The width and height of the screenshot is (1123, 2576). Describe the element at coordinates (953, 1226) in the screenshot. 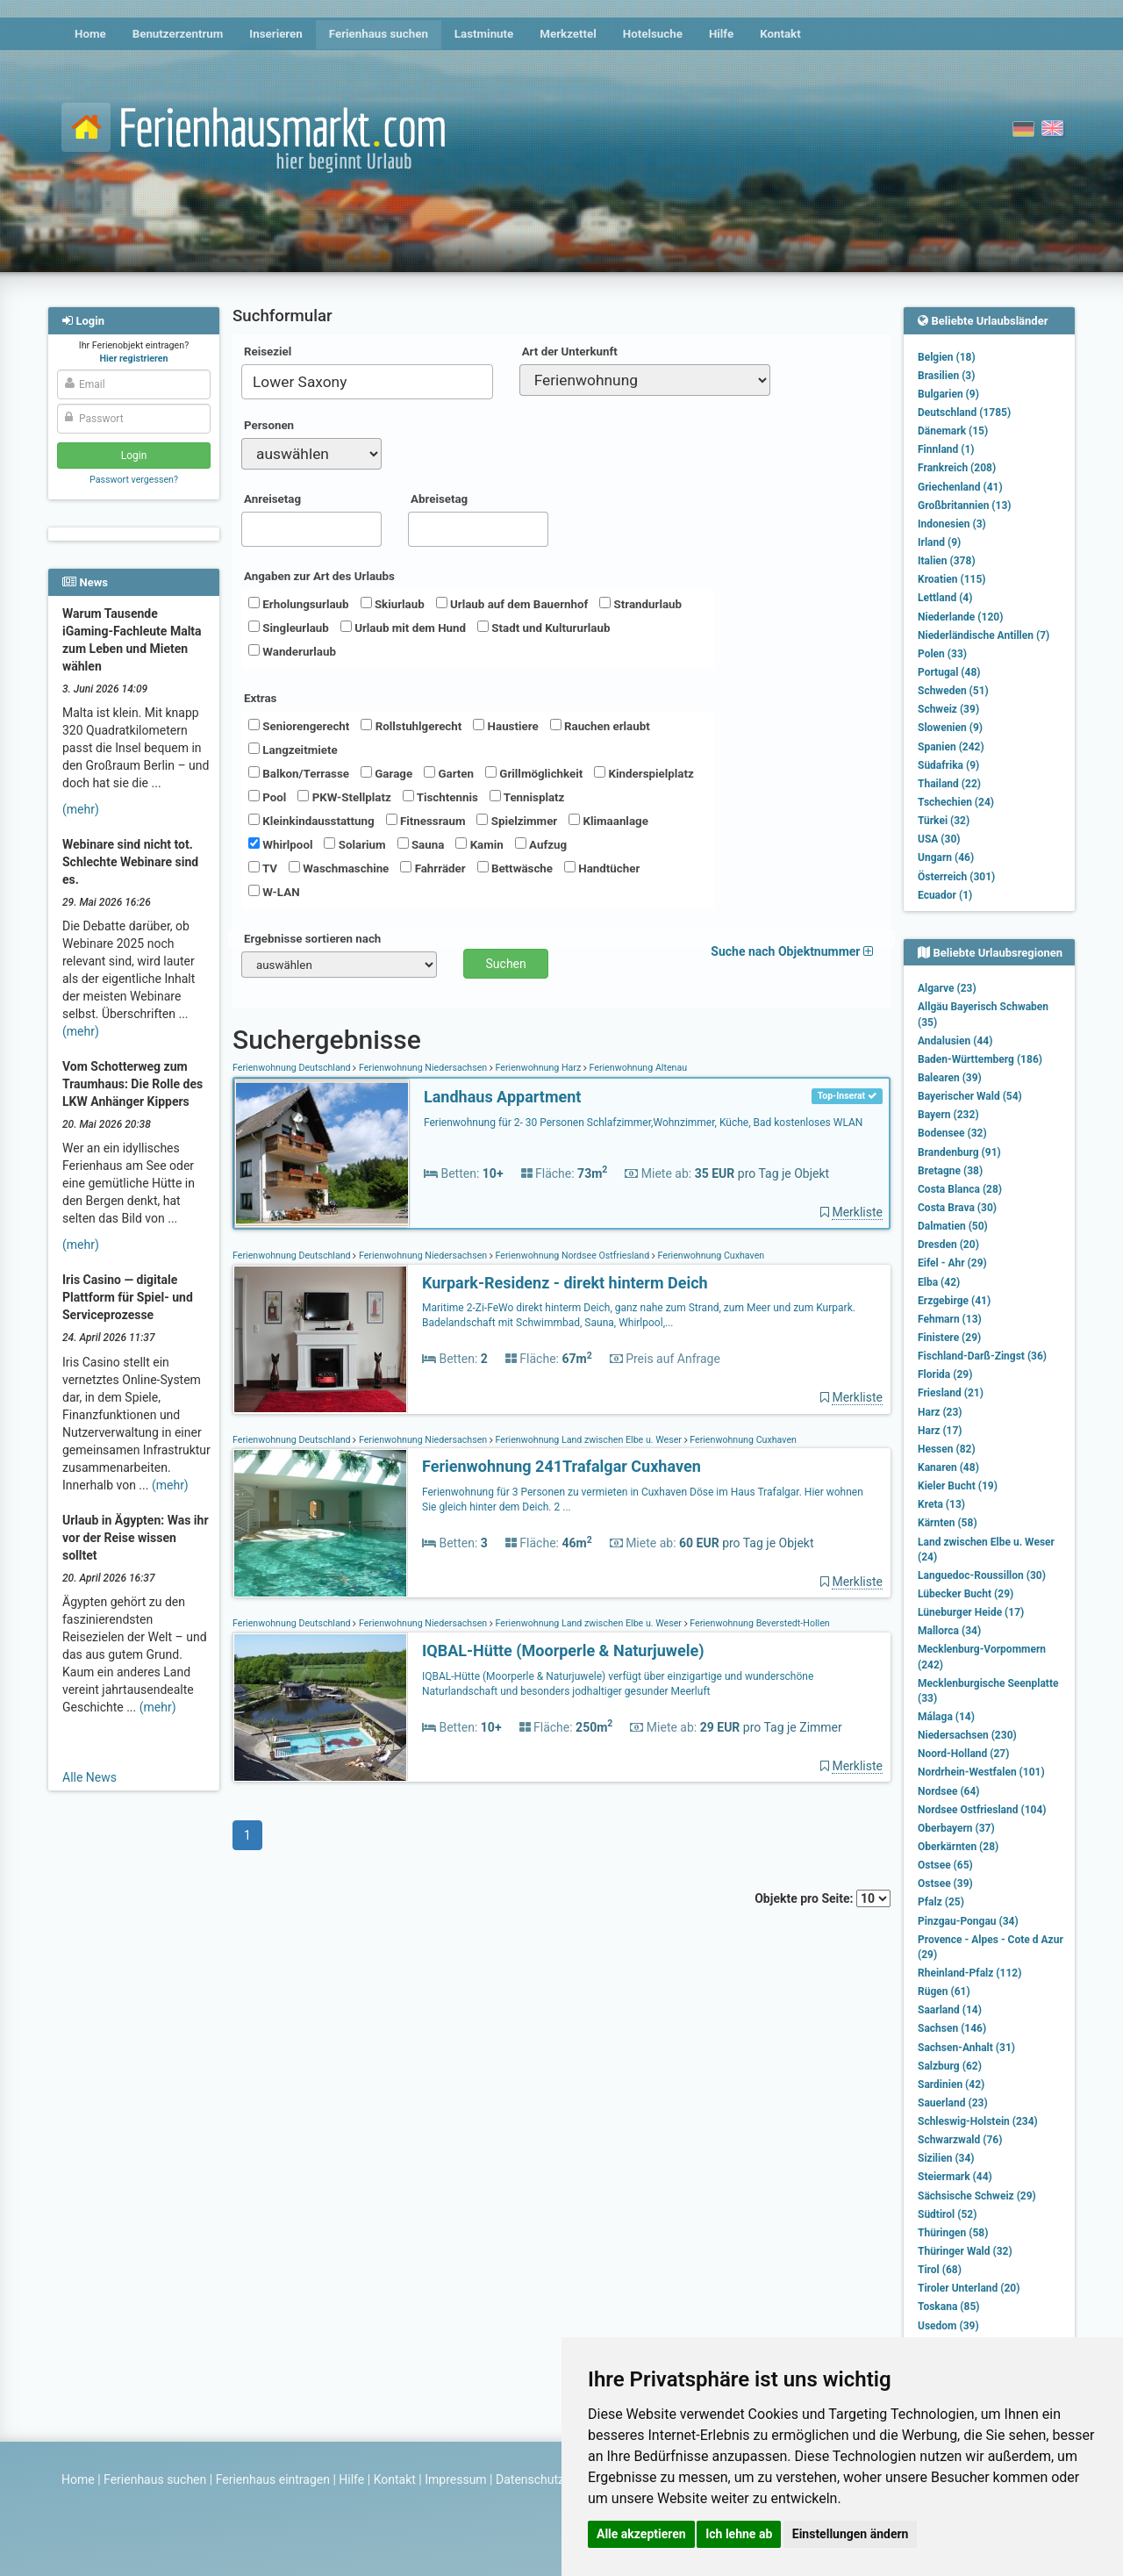

I see `Dalmatien (50)` at that location.